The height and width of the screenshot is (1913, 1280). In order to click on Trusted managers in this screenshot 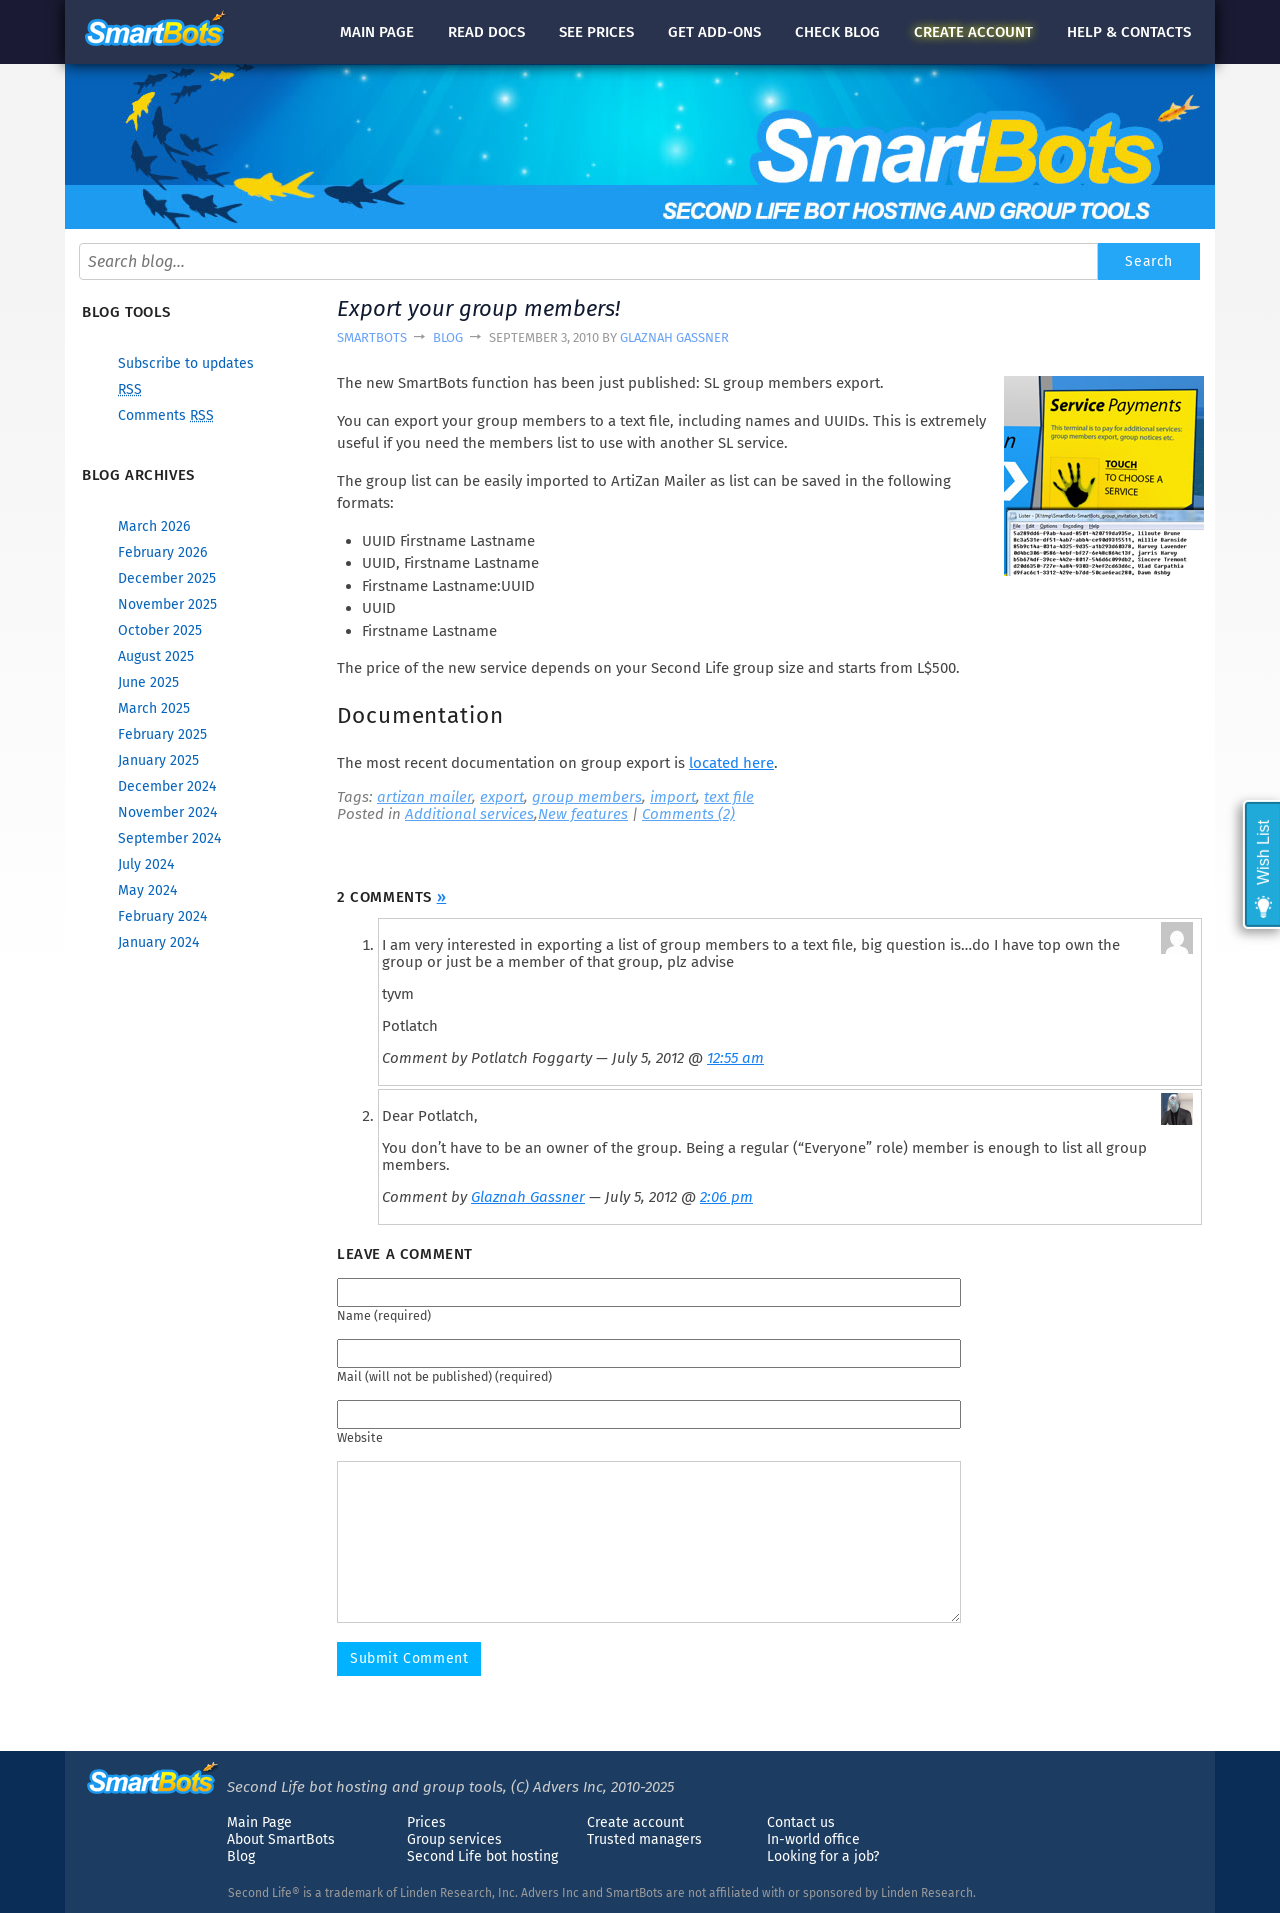, I will do `click(644, 1839)`.